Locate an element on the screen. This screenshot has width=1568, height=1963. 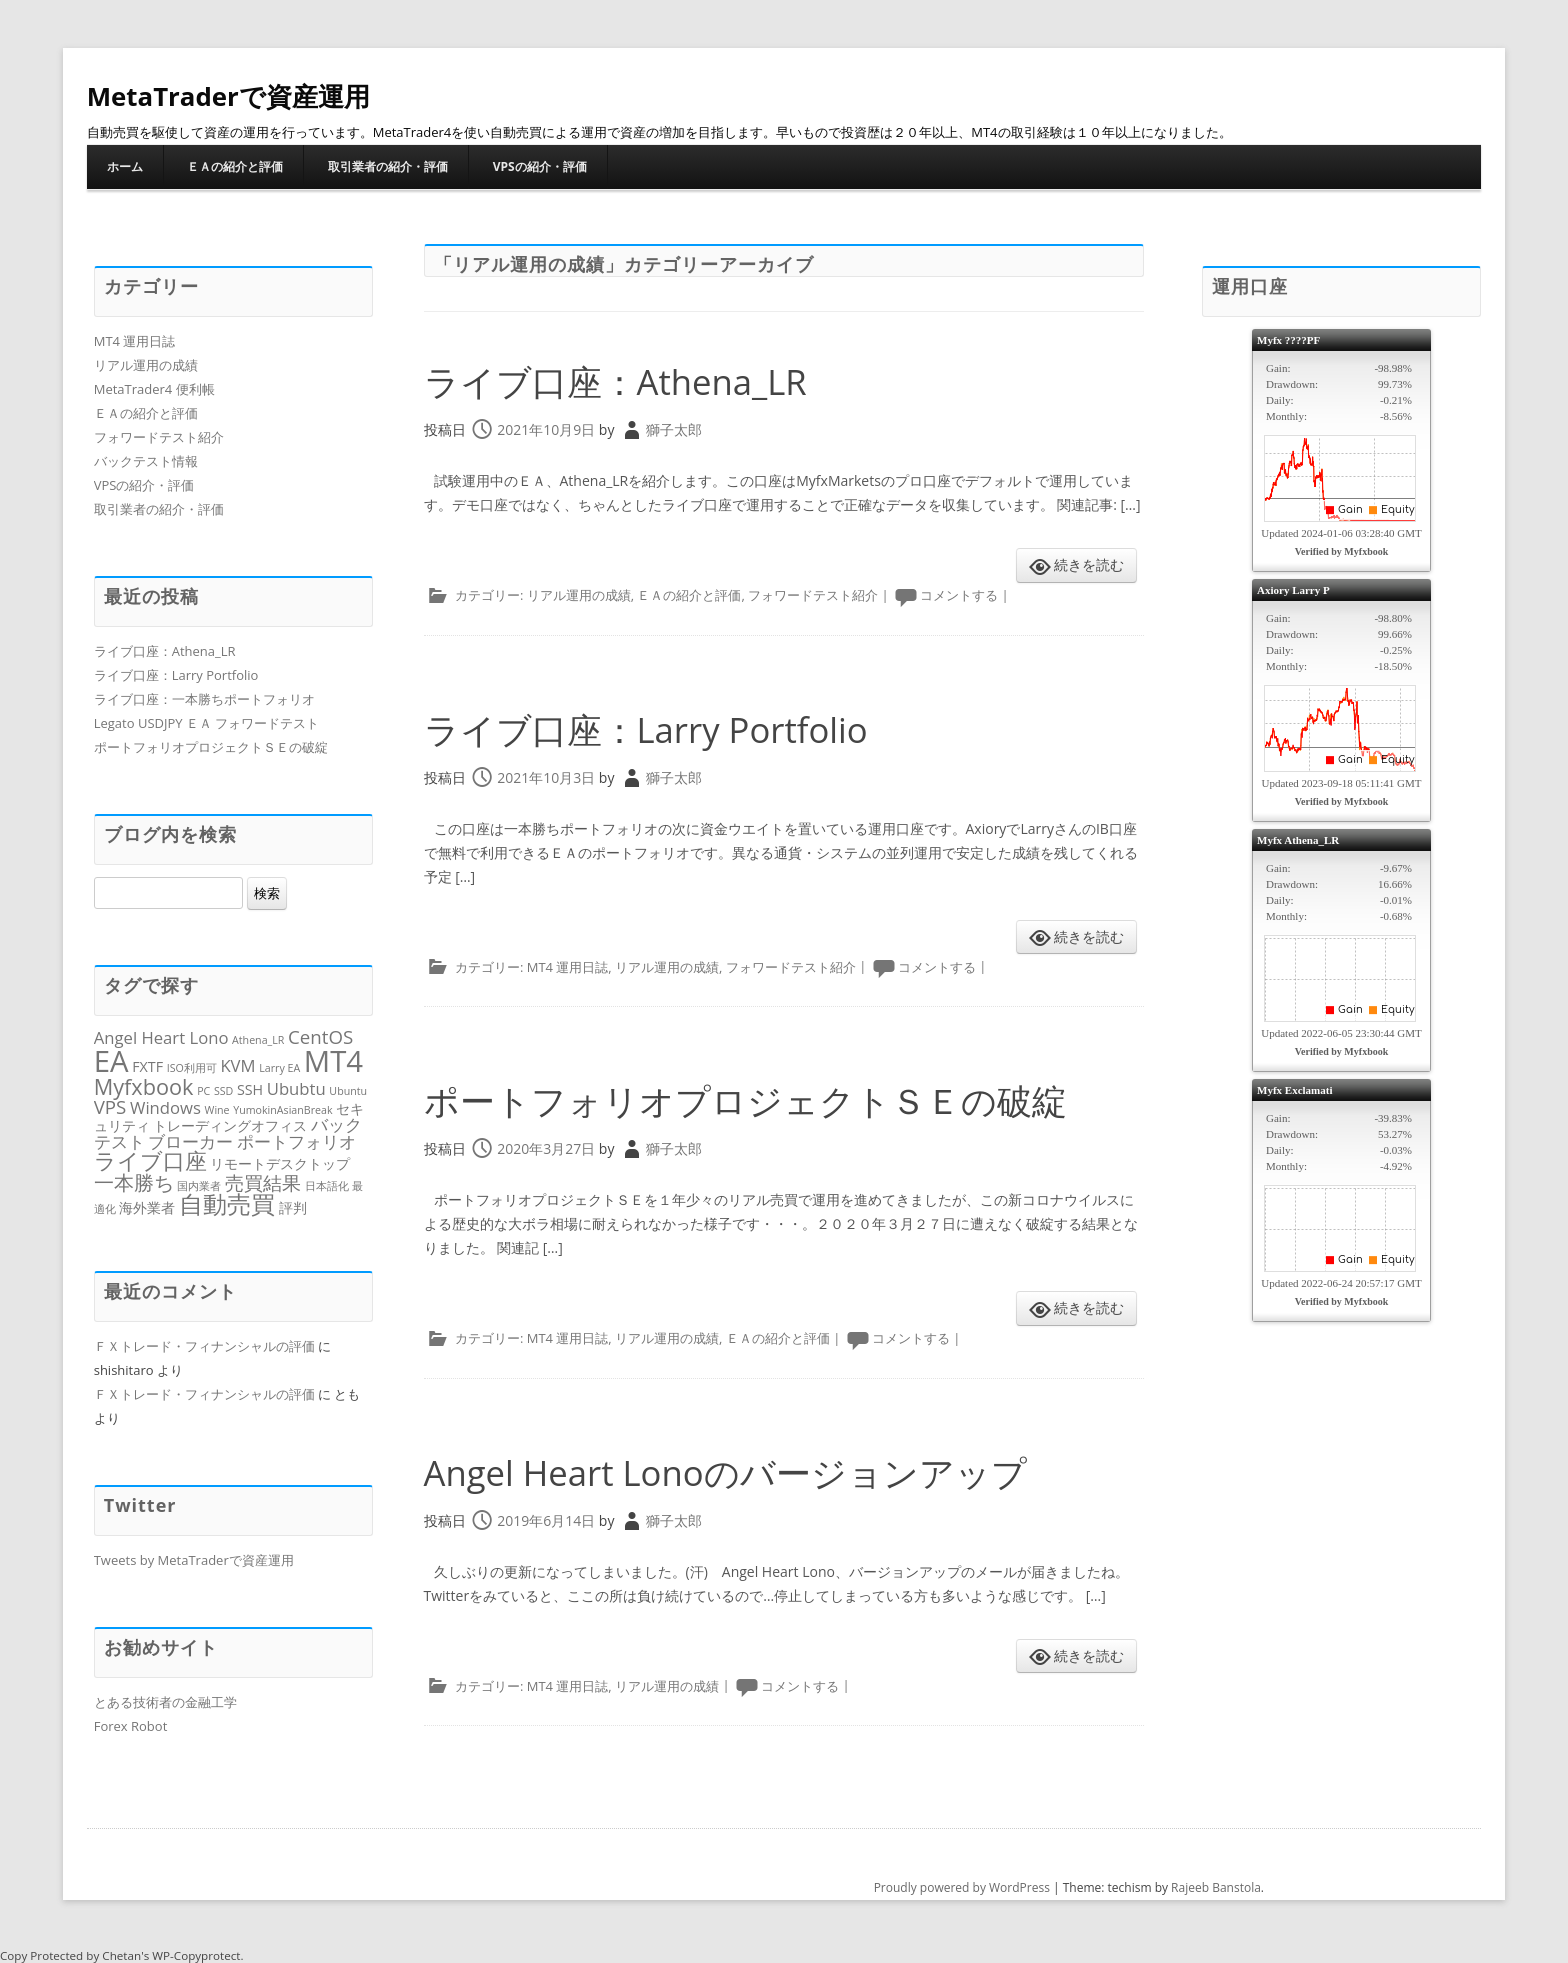
ポートフォリオプロジェクトＳＥの破綻 is located at coordinates (754, 1100).